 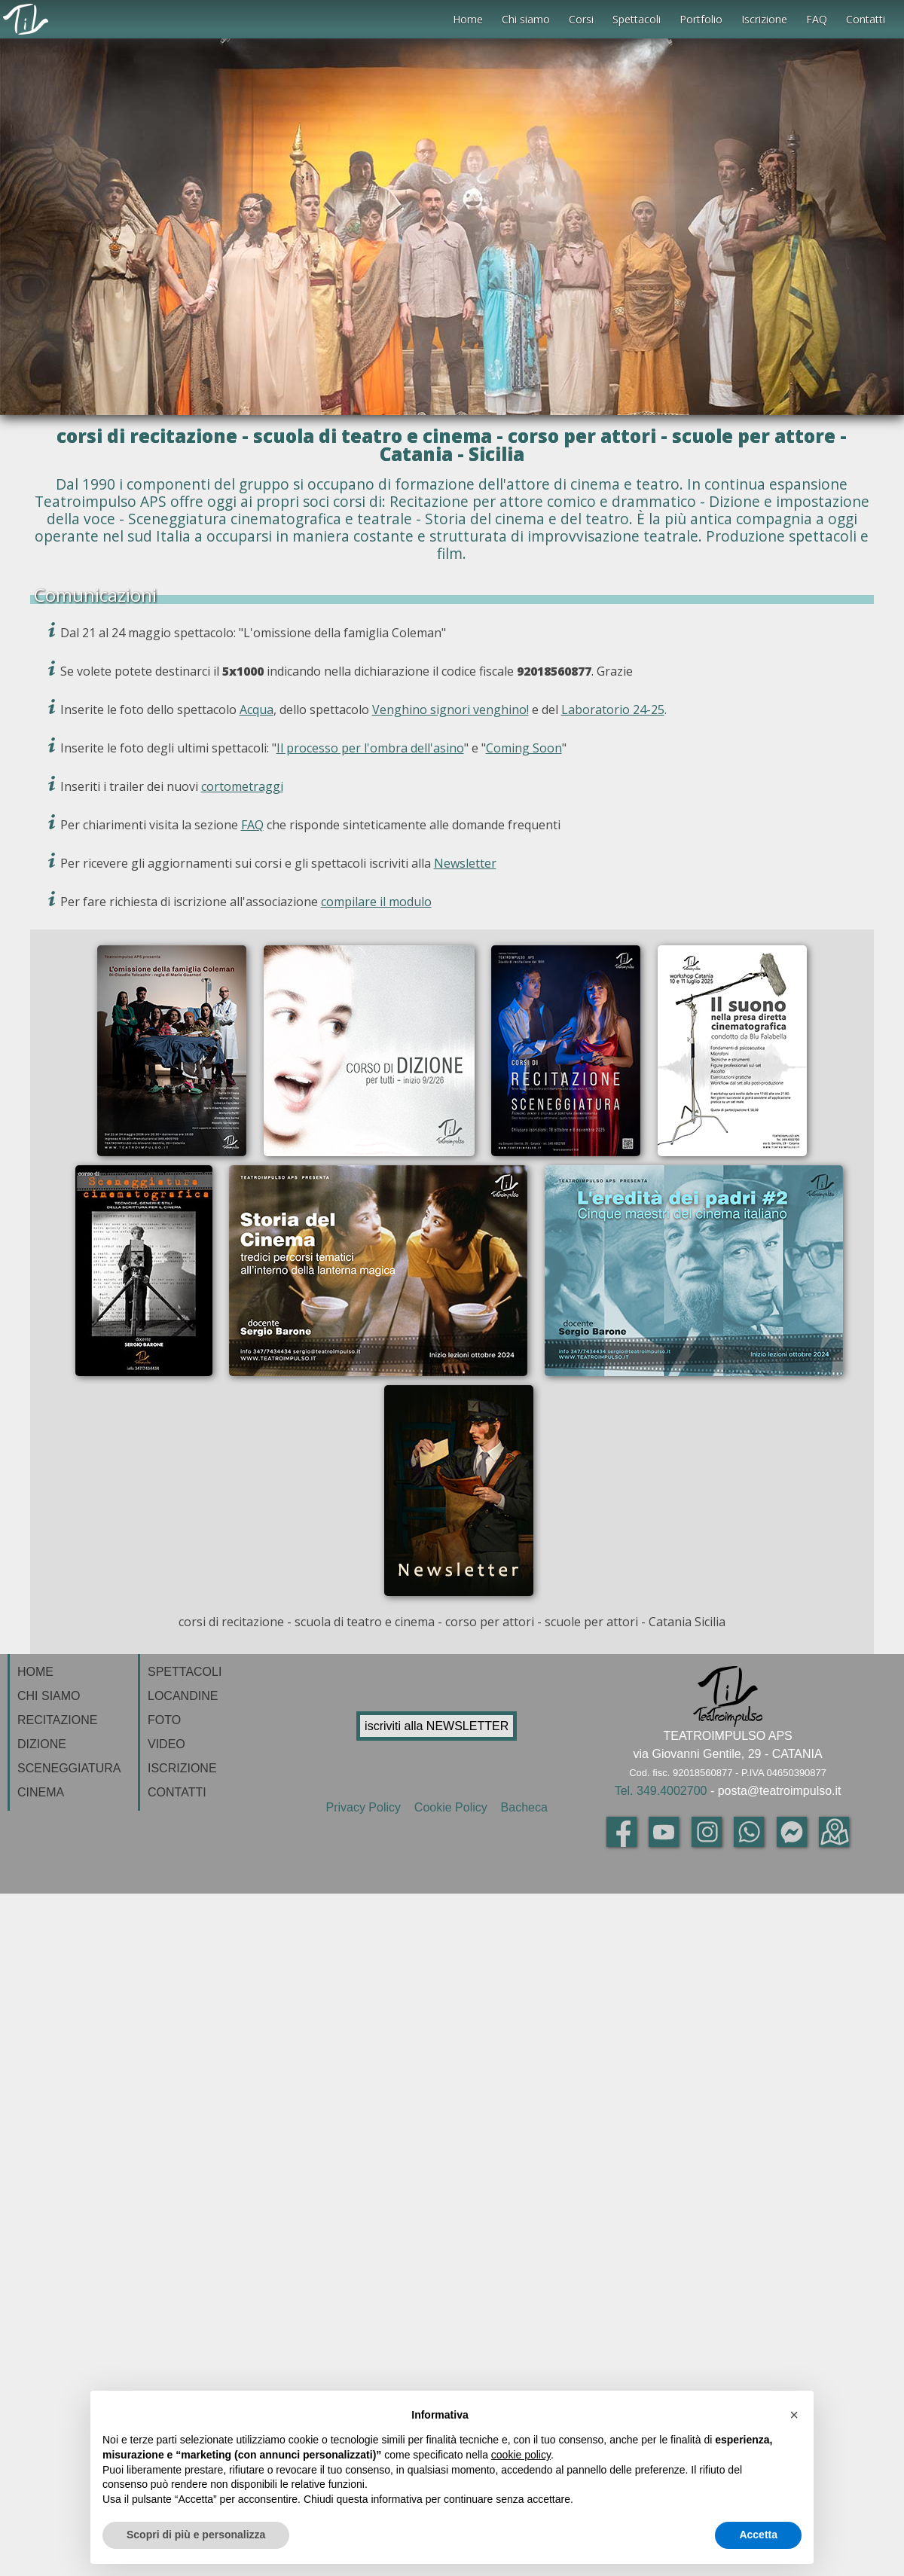 I want to click on compilare il modulo, so click(x=376, y=901).